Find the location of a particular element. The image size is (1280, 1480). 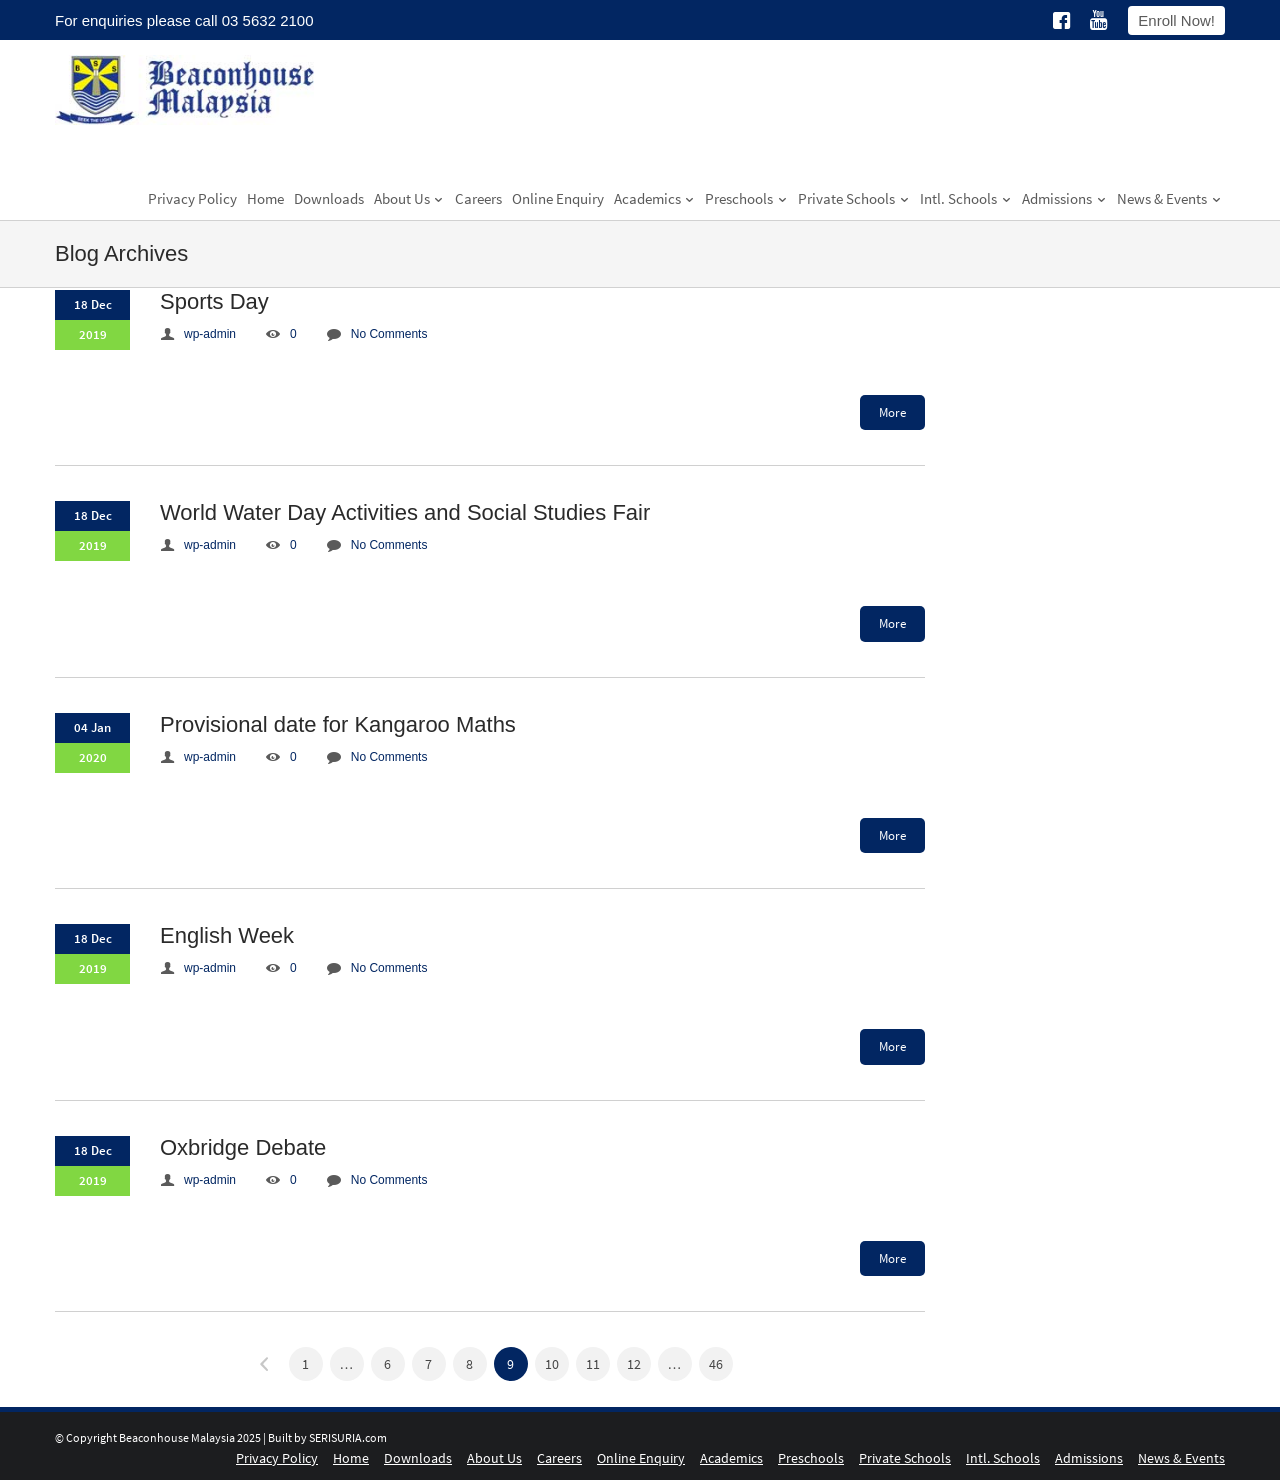

46 is located at coordinates (716, 1364).